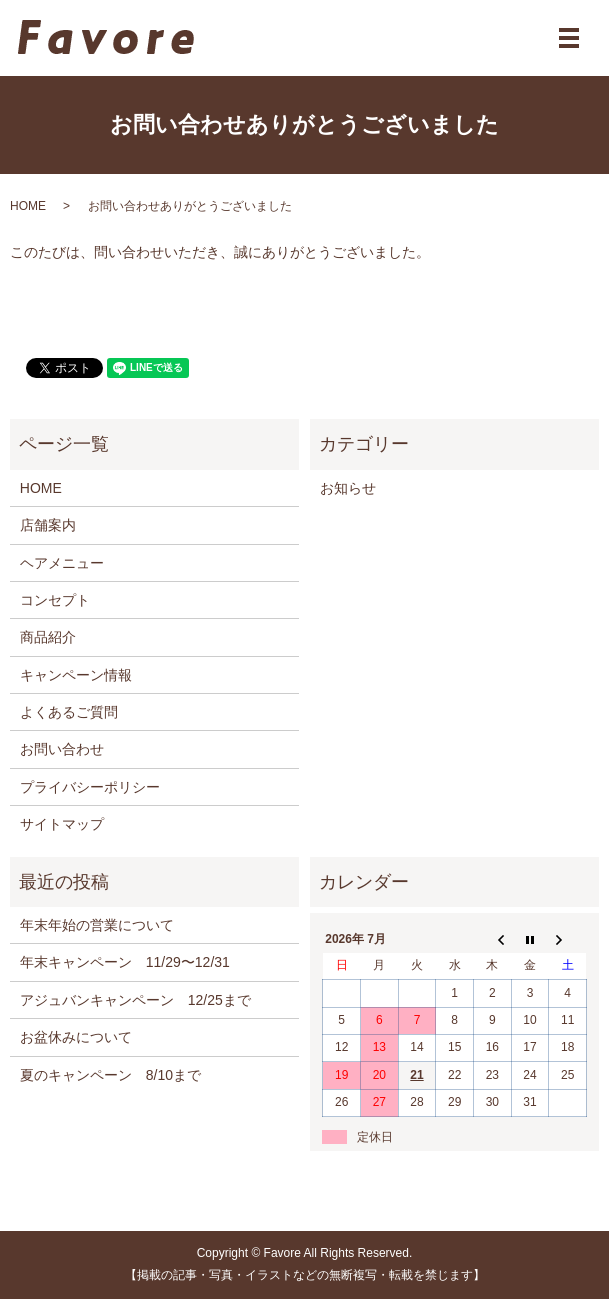  What do you see at coordinates (62, 563) in the screenshot?
I see `ヘアメニュー` at bounding box center [62, 563].